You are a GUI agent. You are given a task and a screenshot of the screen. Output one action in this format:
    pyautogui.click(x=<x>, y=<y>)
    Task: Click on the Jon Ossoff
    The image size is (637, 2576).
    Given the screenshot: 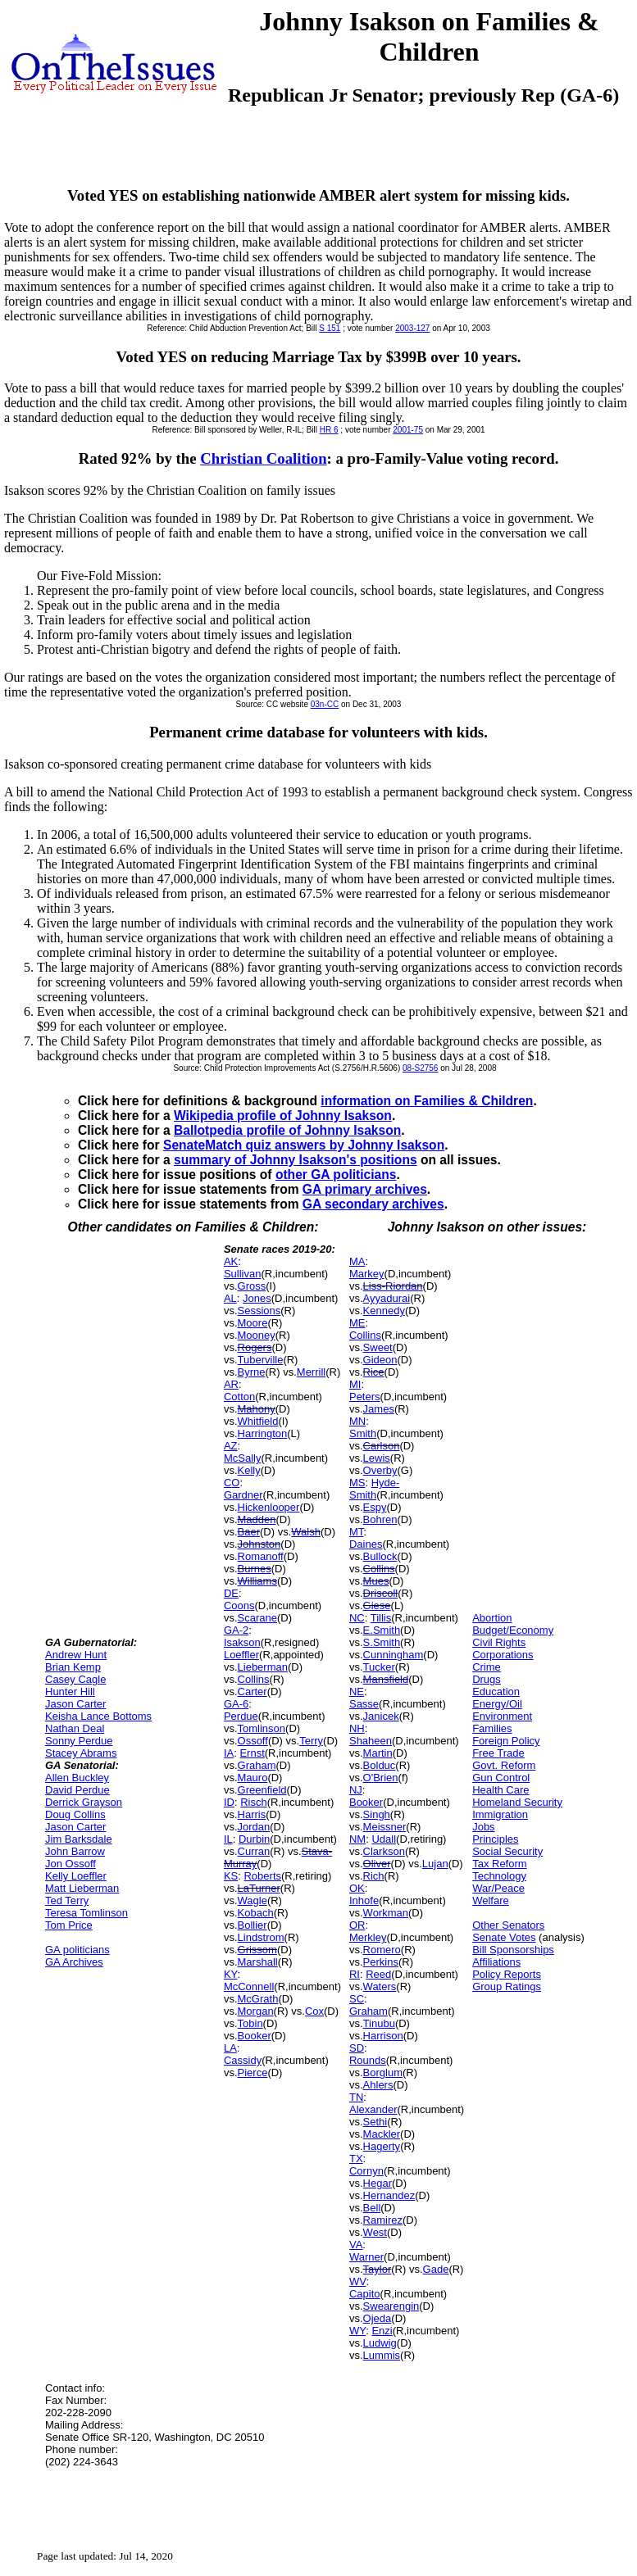 What is the action you would take?
    pyautogui.click(x=70, y=1863)
    